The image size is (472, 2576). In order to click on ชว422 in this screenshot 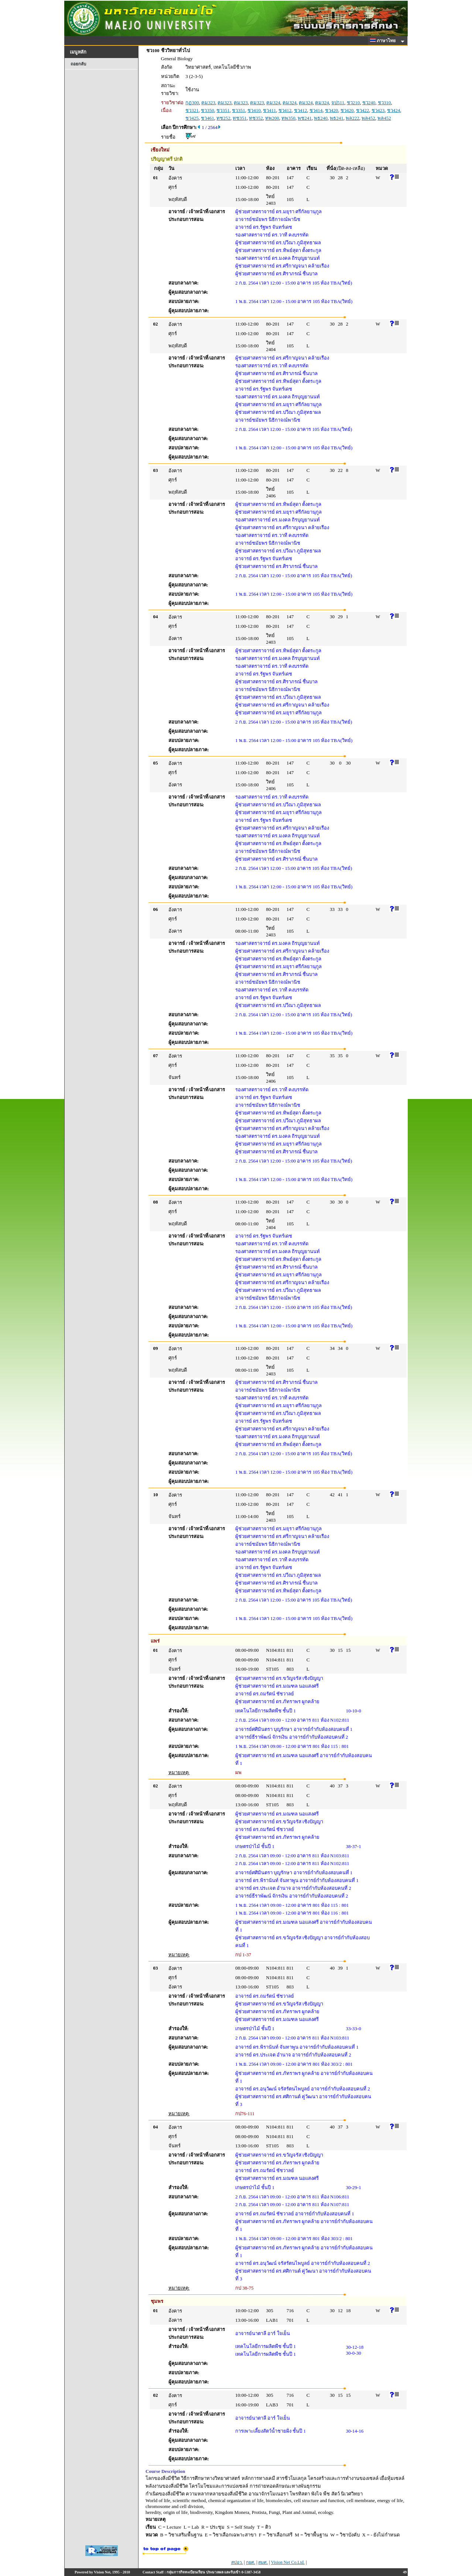, I will do `click(362, 110)`.